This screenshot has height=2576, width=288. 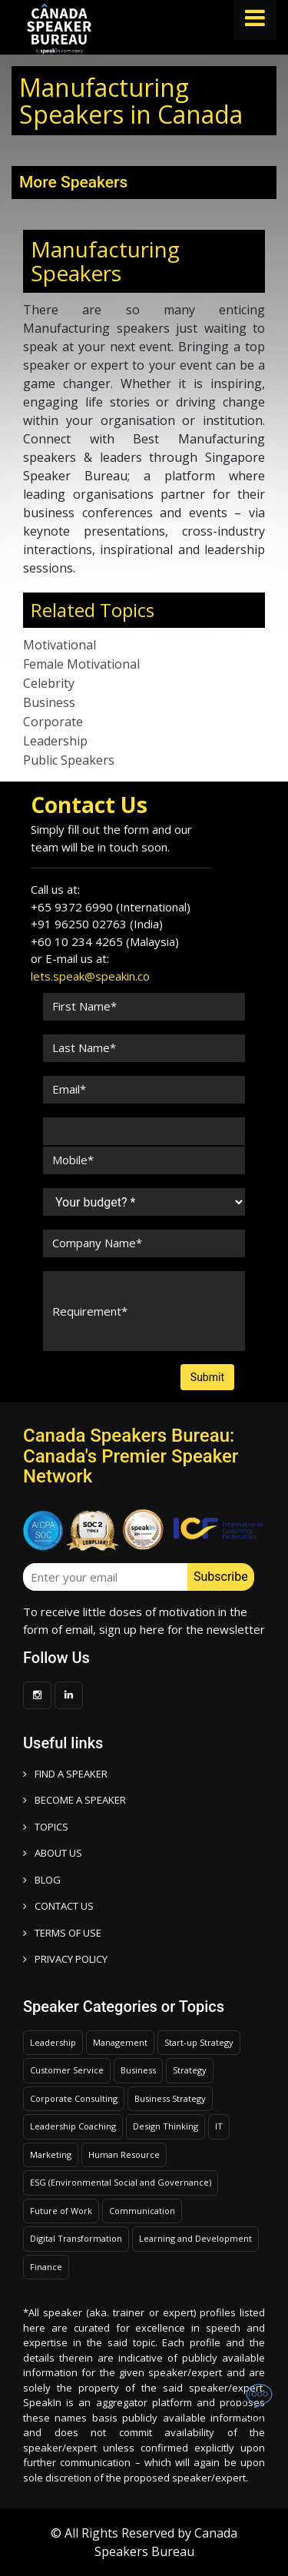 What do you see at coordinates (120, 2182) in the screenshot?
I see `ESG (Environmental Social and Governance)` at bounding box center [120, 2182].